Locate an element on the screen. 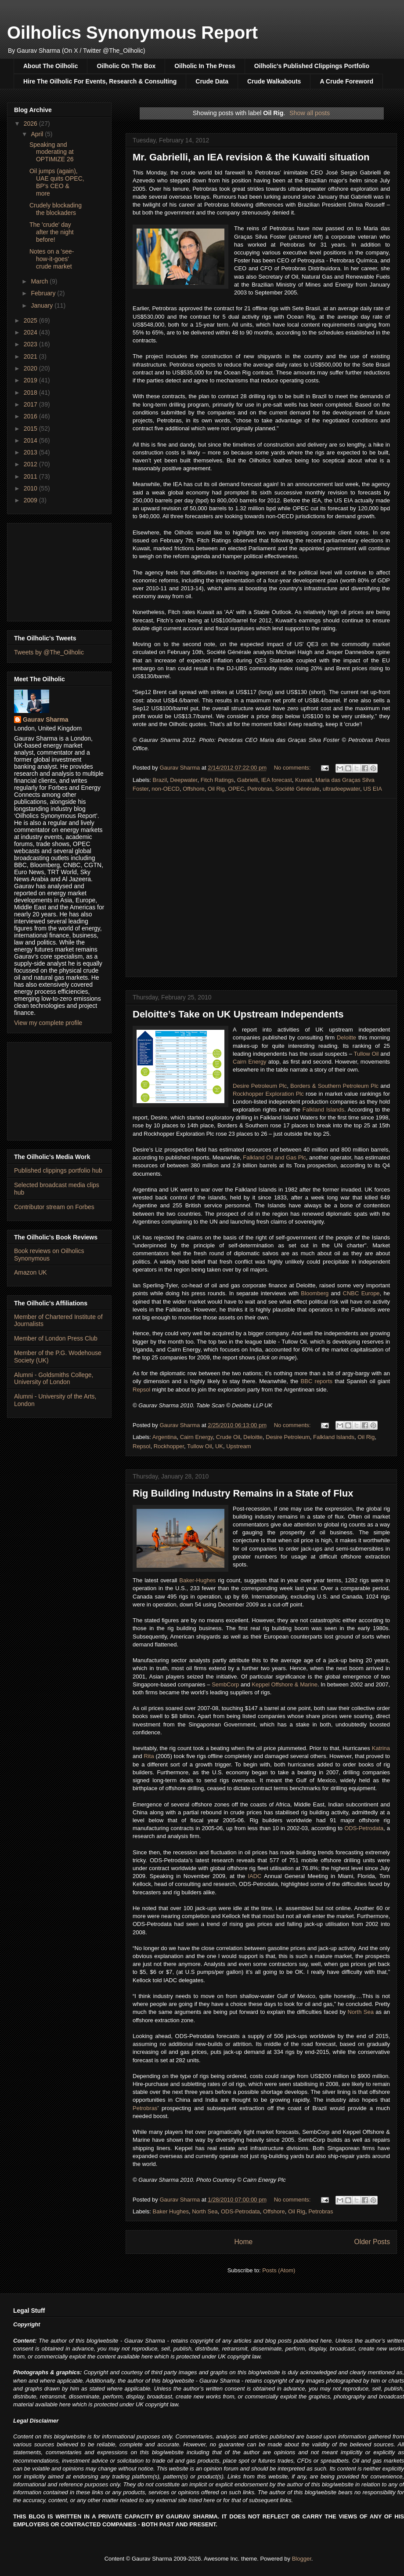  2020 is located at coordinates (31, 368).